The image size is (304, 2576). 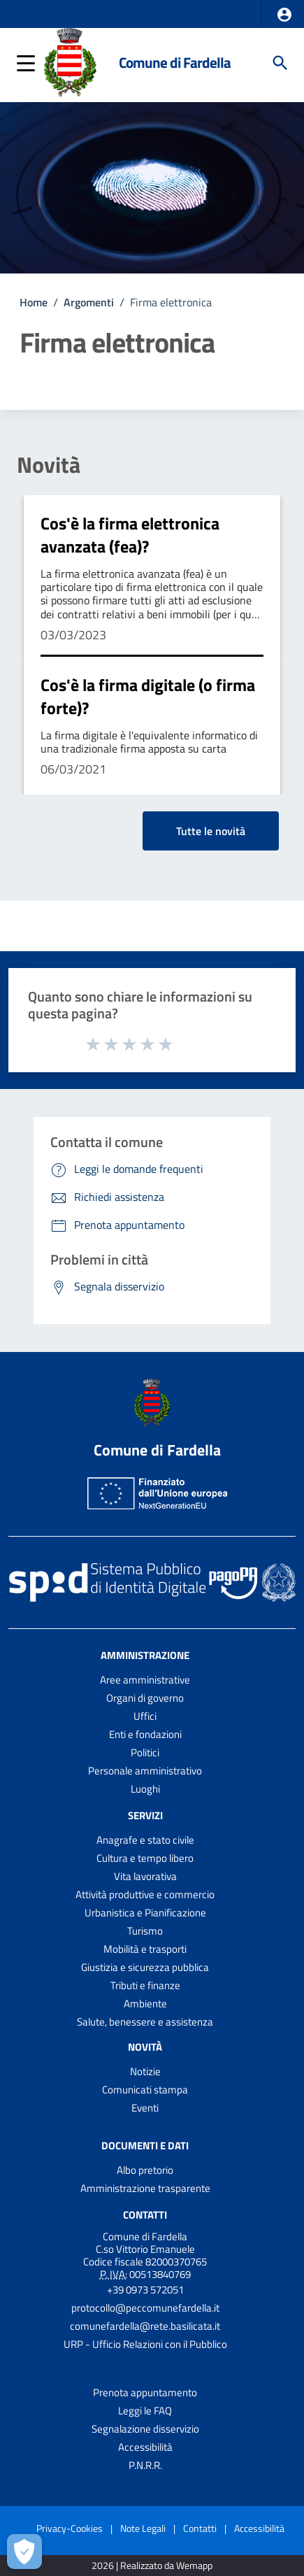 I want to click on Segnalazione disservizio, so click(x=145, y=2429).